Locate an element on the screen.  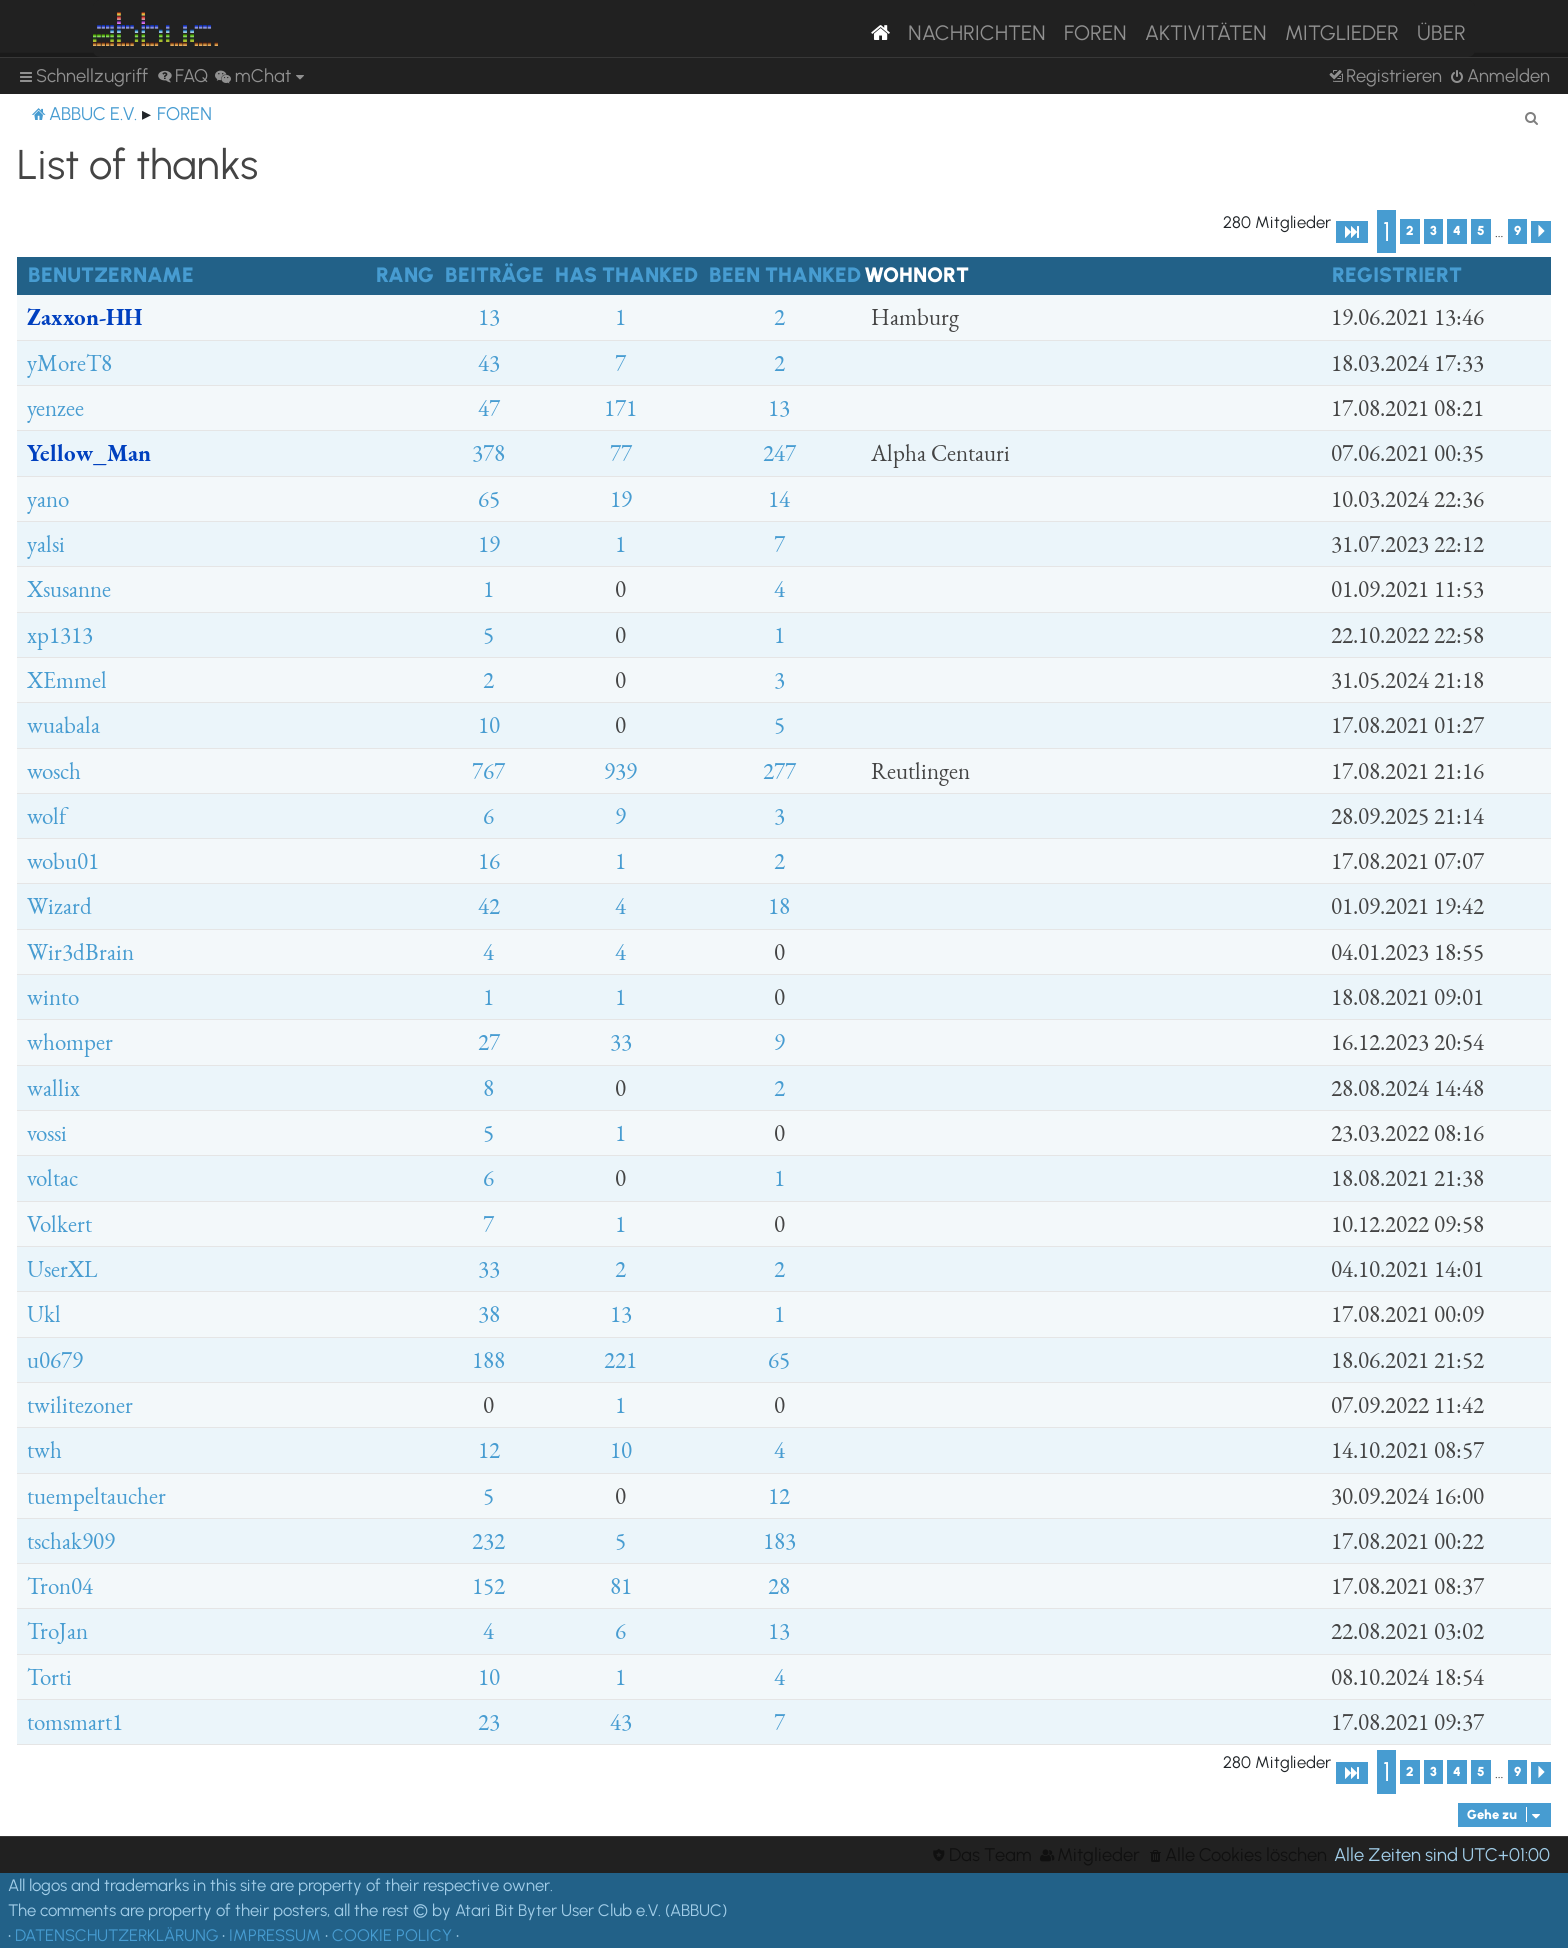
14 is located at coordinates (779, 499).